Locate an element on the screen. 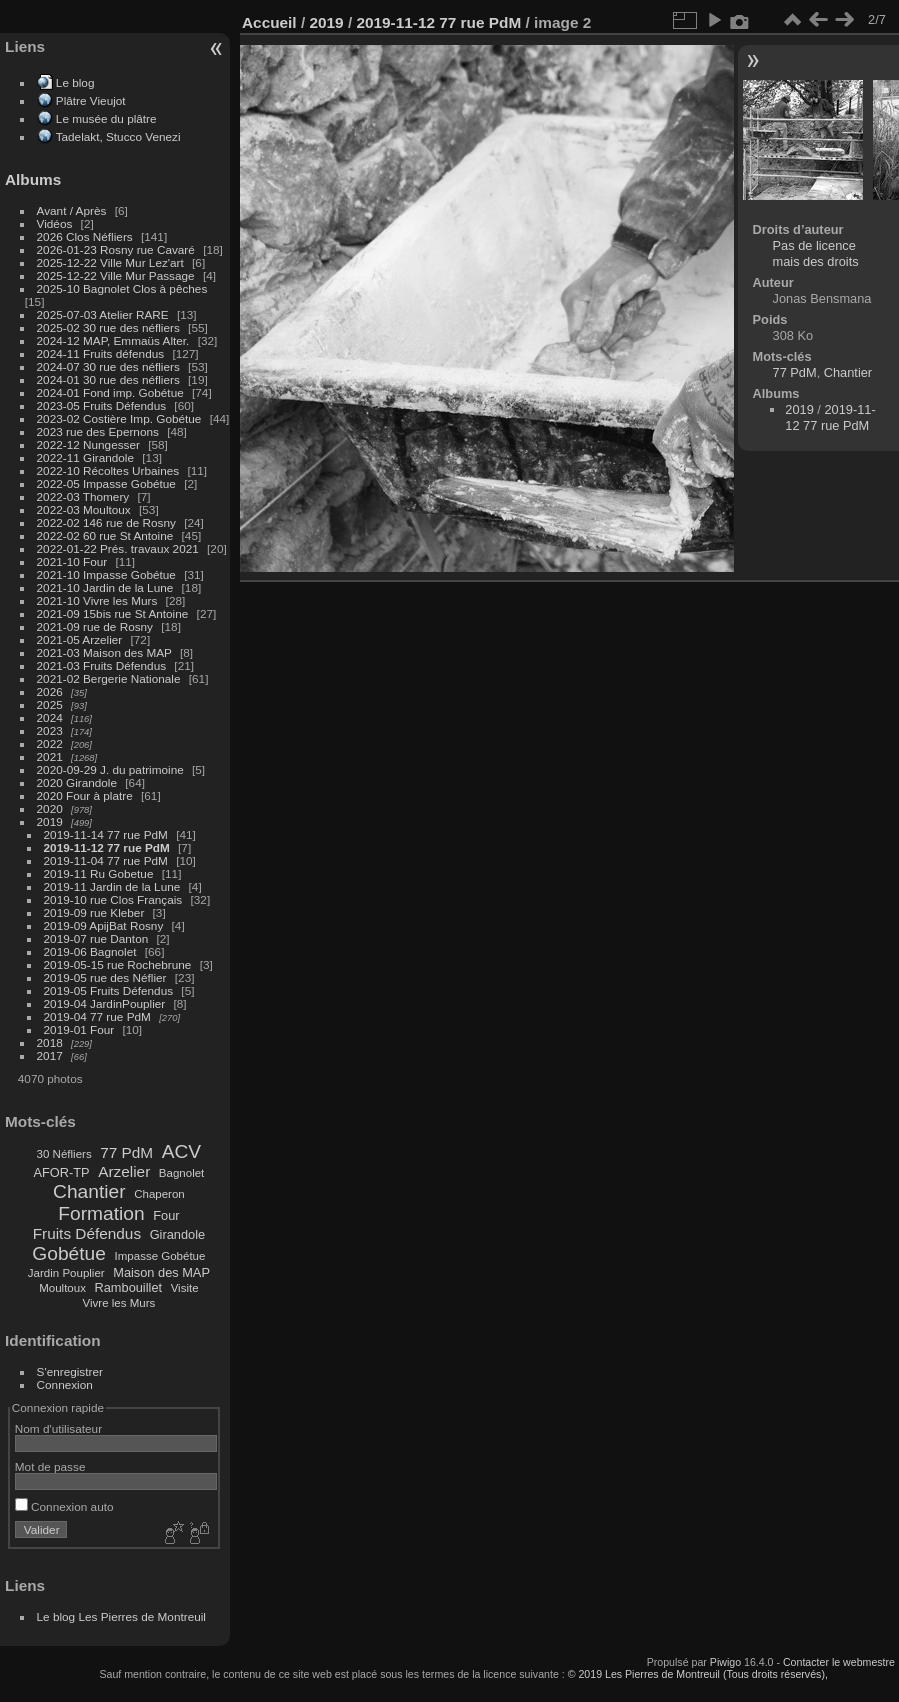 Image resolution: width=899 pixels, height=1702 pixels. 2021-10 Impasse Gobétue is located at coordinates (106, 574).